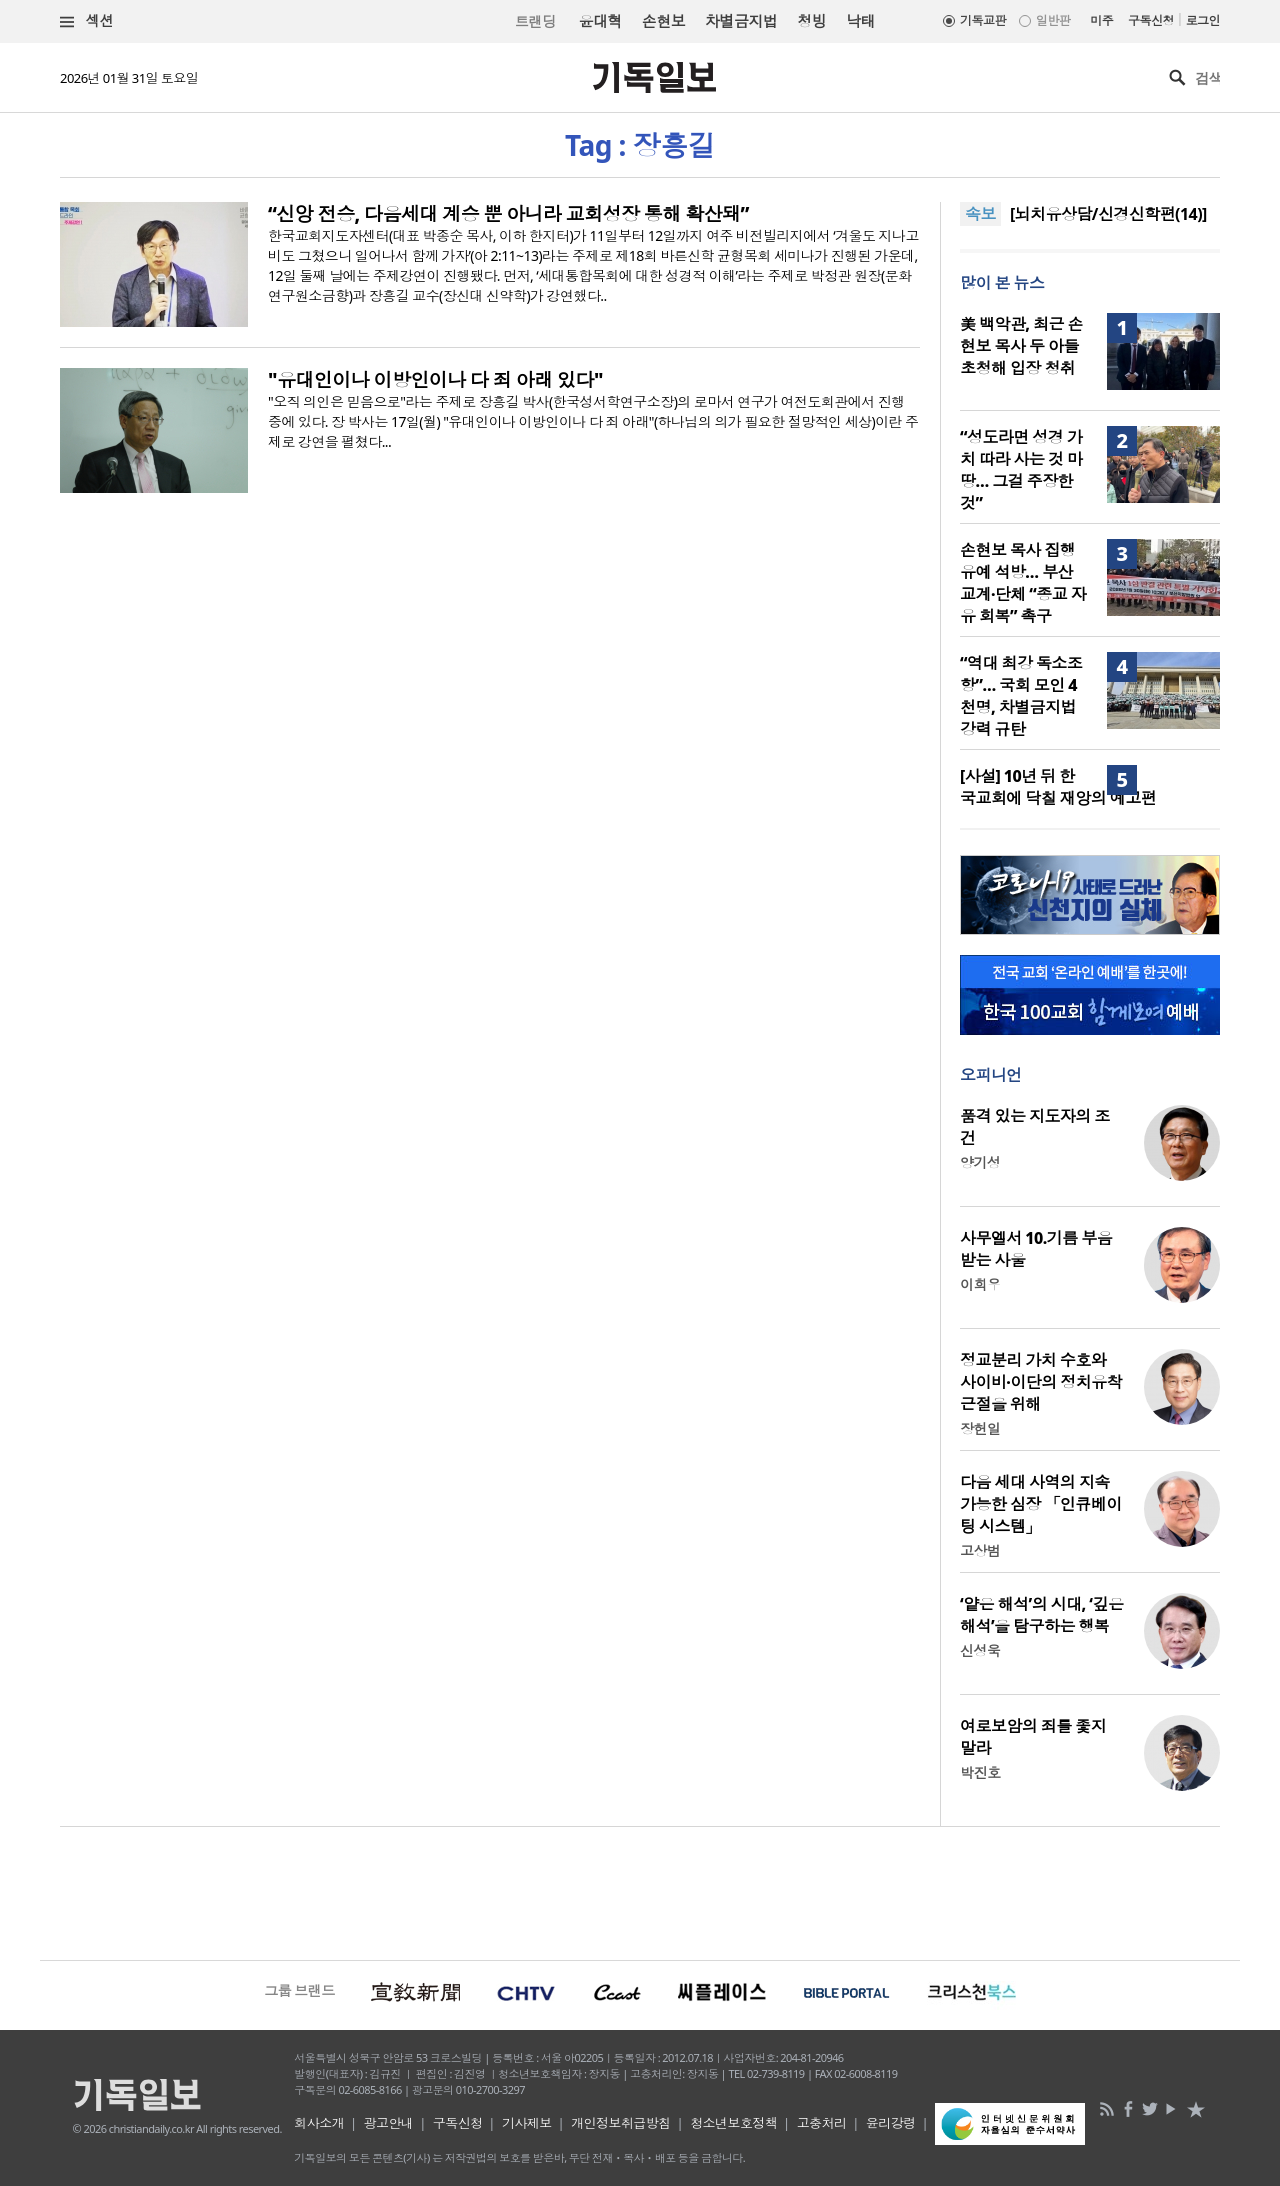  What do you see at coordinates (1021, 470) in the screenshot?
I see `“성도라면 성경 가치 따라 사는 것 마땅… 그걸 주장한 것”` at bounding box center [1021, 470].